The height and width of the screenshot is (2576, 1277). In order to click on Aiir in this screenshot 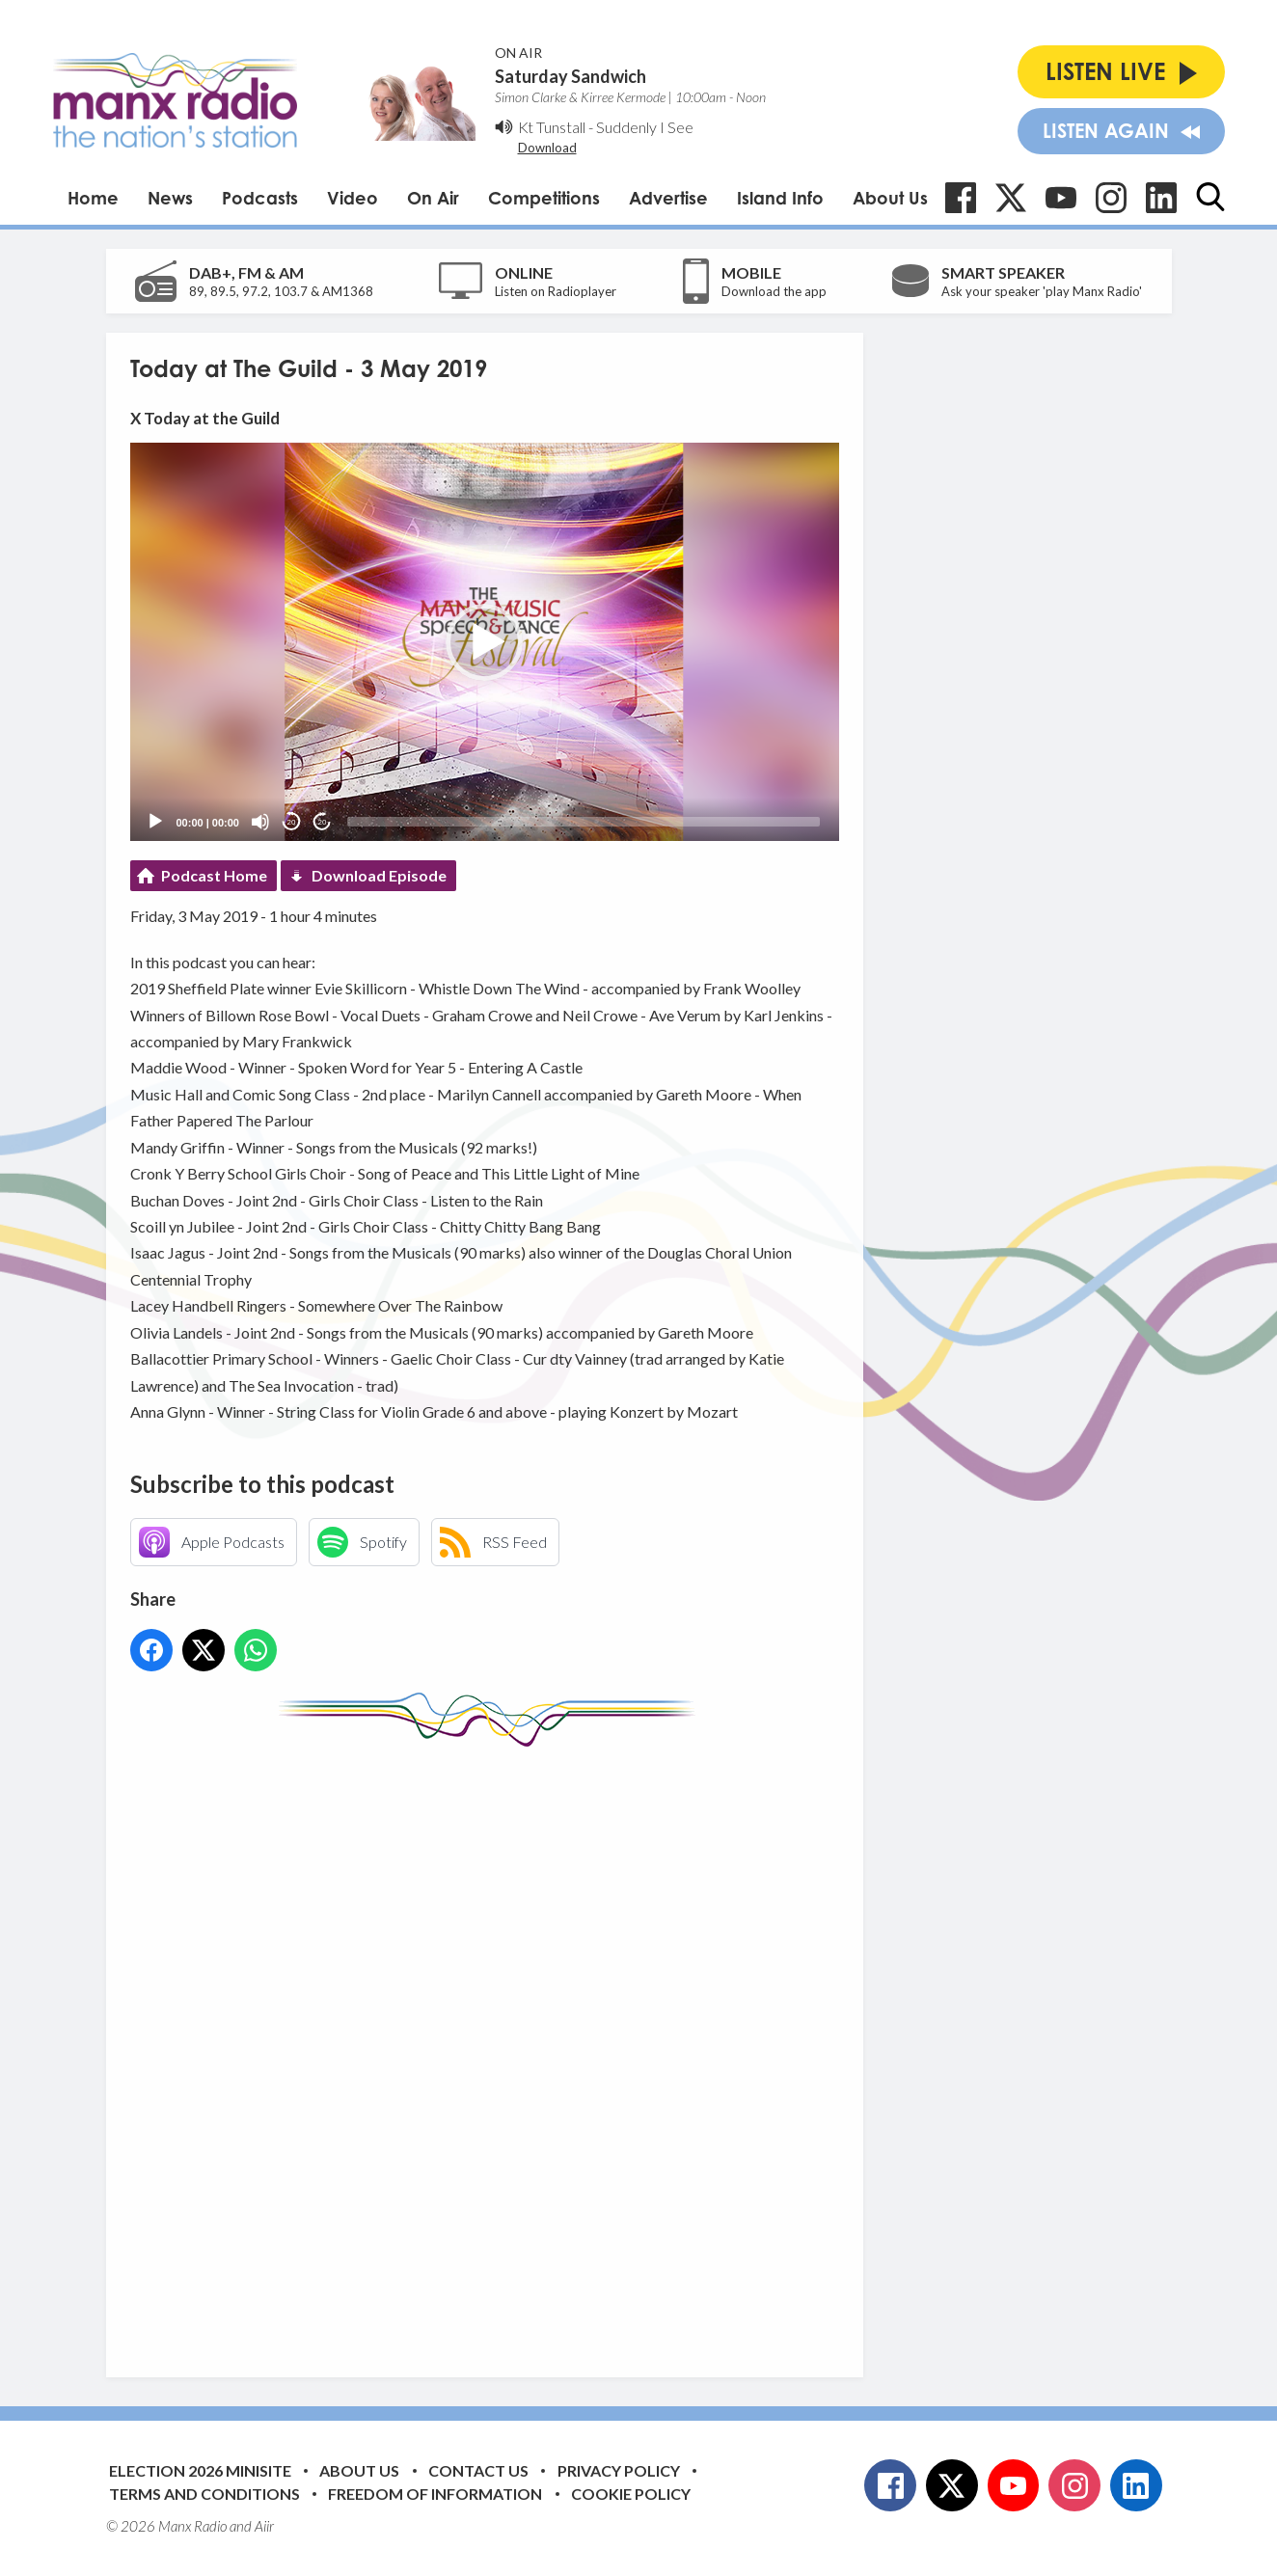, I will do `click(264, 2526)`.